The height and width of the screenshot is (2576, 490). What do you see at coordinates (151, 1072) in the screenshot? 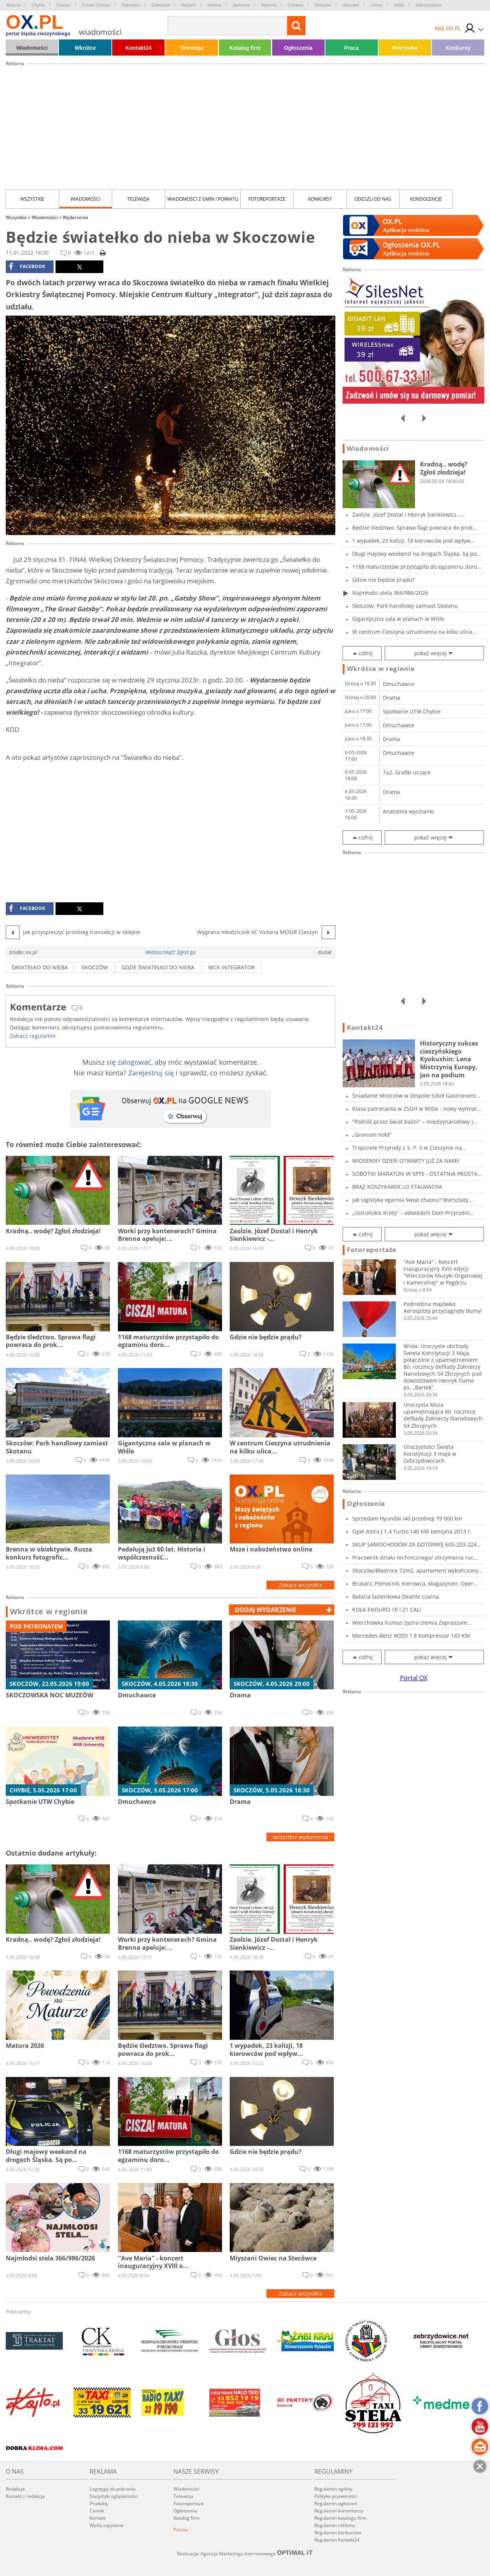
I see `Zarejestruj się` at bounding box center [151, 1072].